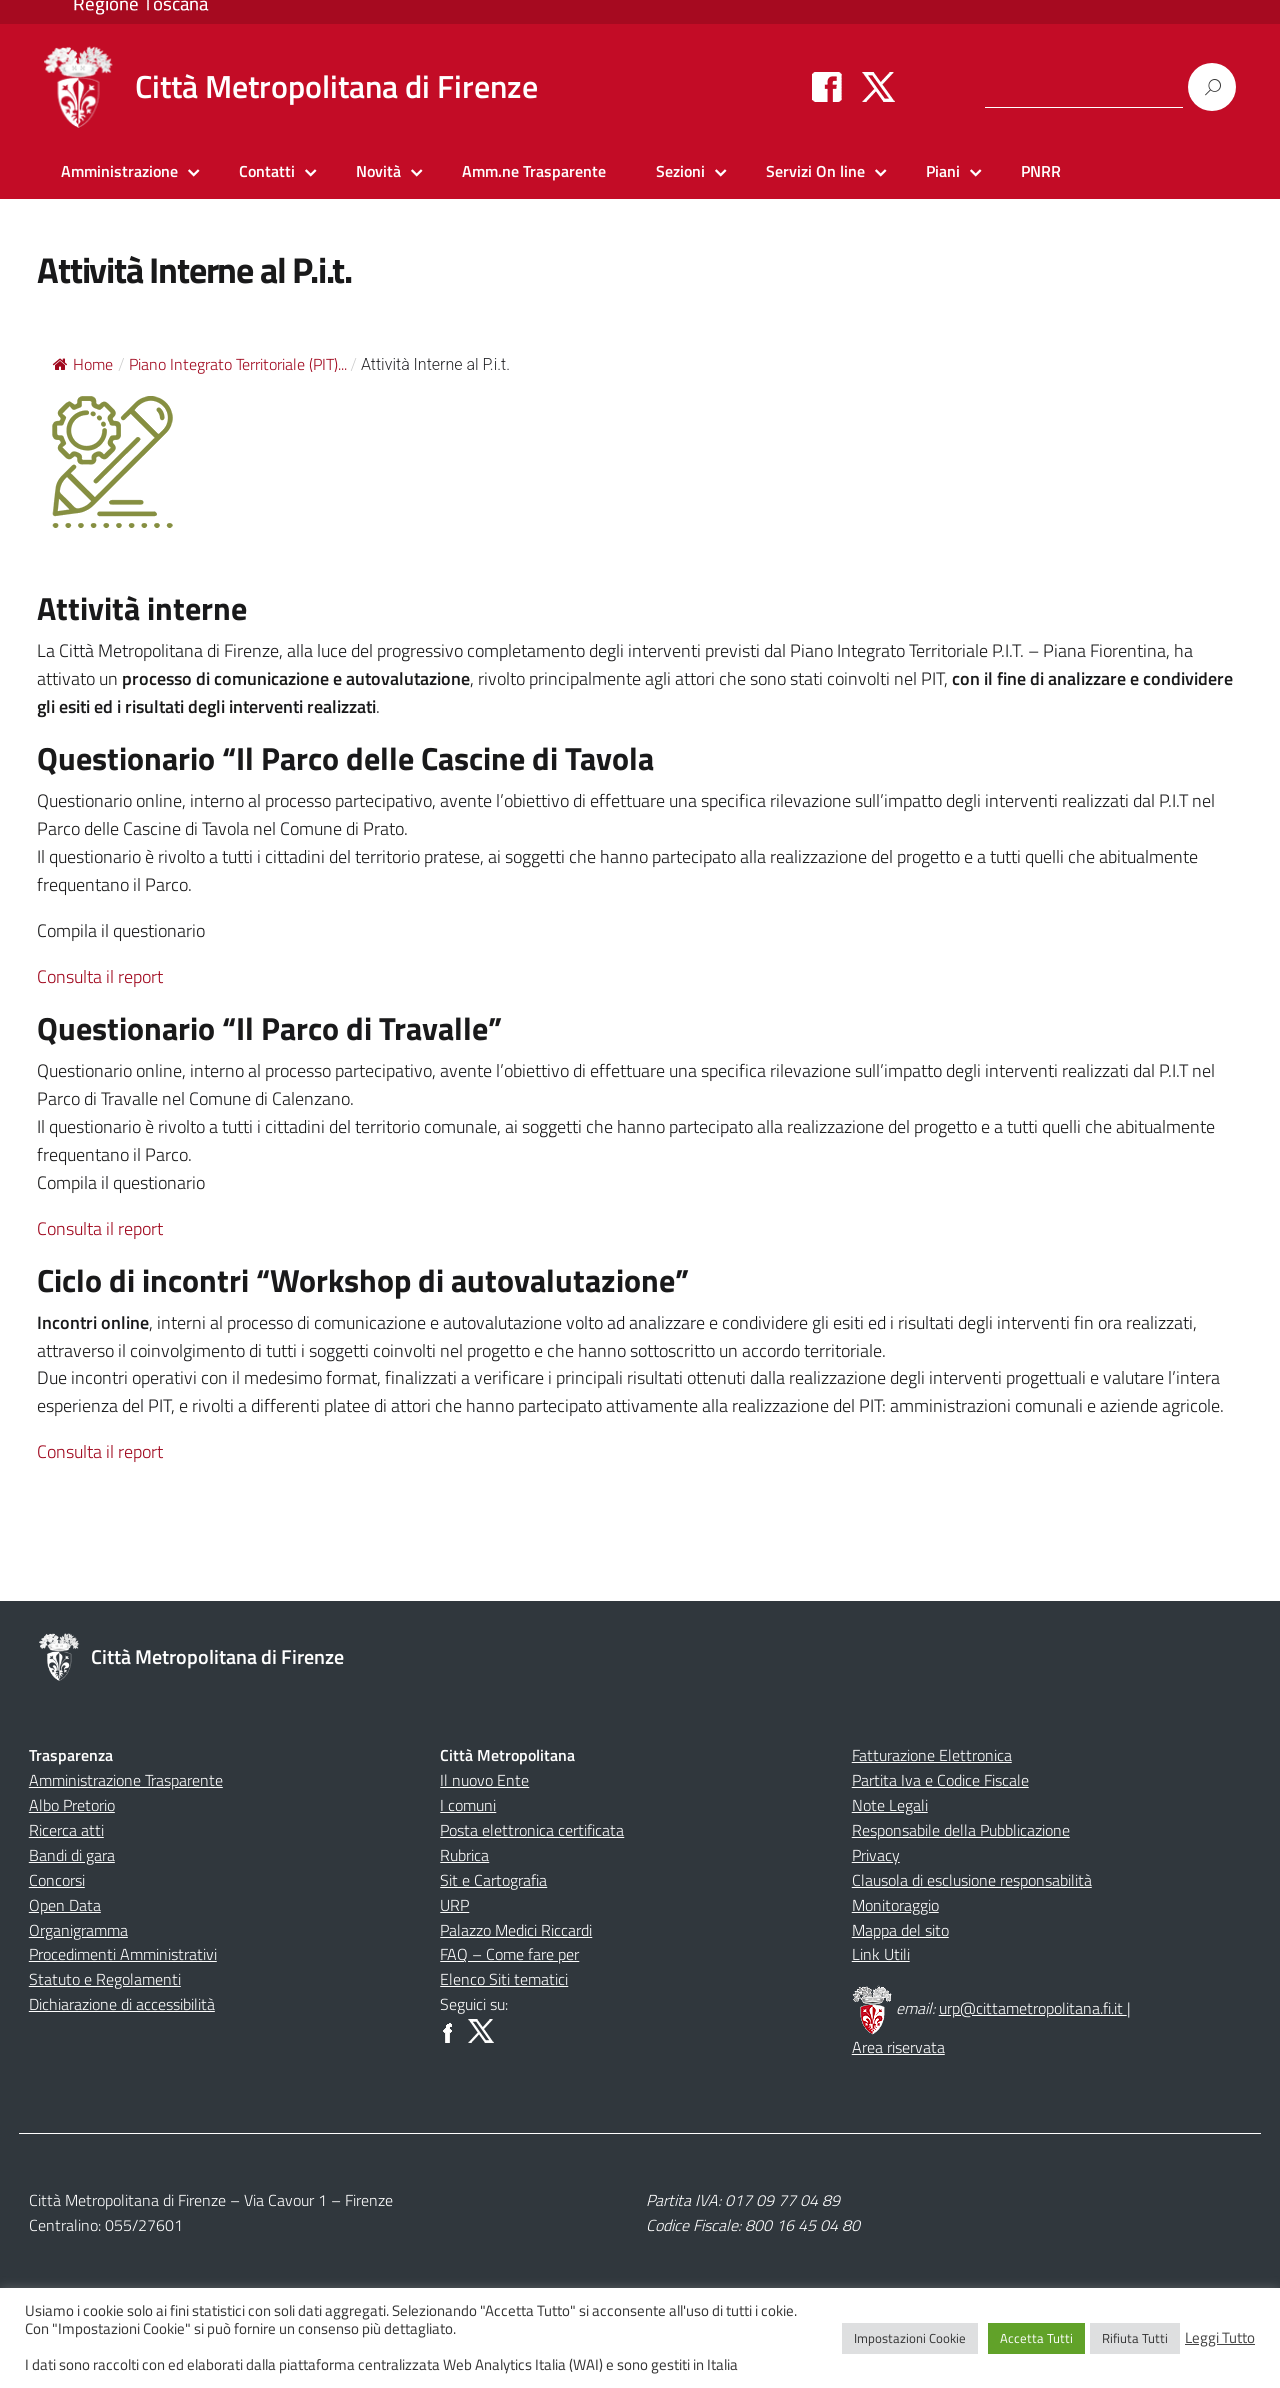  What do you see at coordinates (895, 1905) in the screenshot?
I see `Monitoraggio` at bounding box center [895, 1905].